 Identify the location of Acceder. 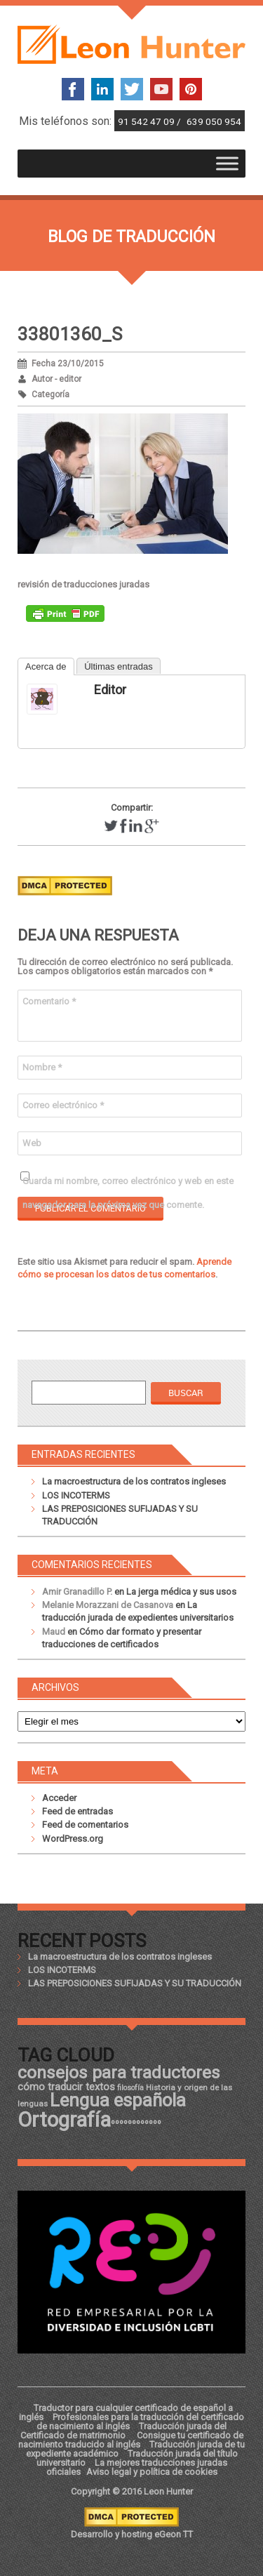
(59, 1798).